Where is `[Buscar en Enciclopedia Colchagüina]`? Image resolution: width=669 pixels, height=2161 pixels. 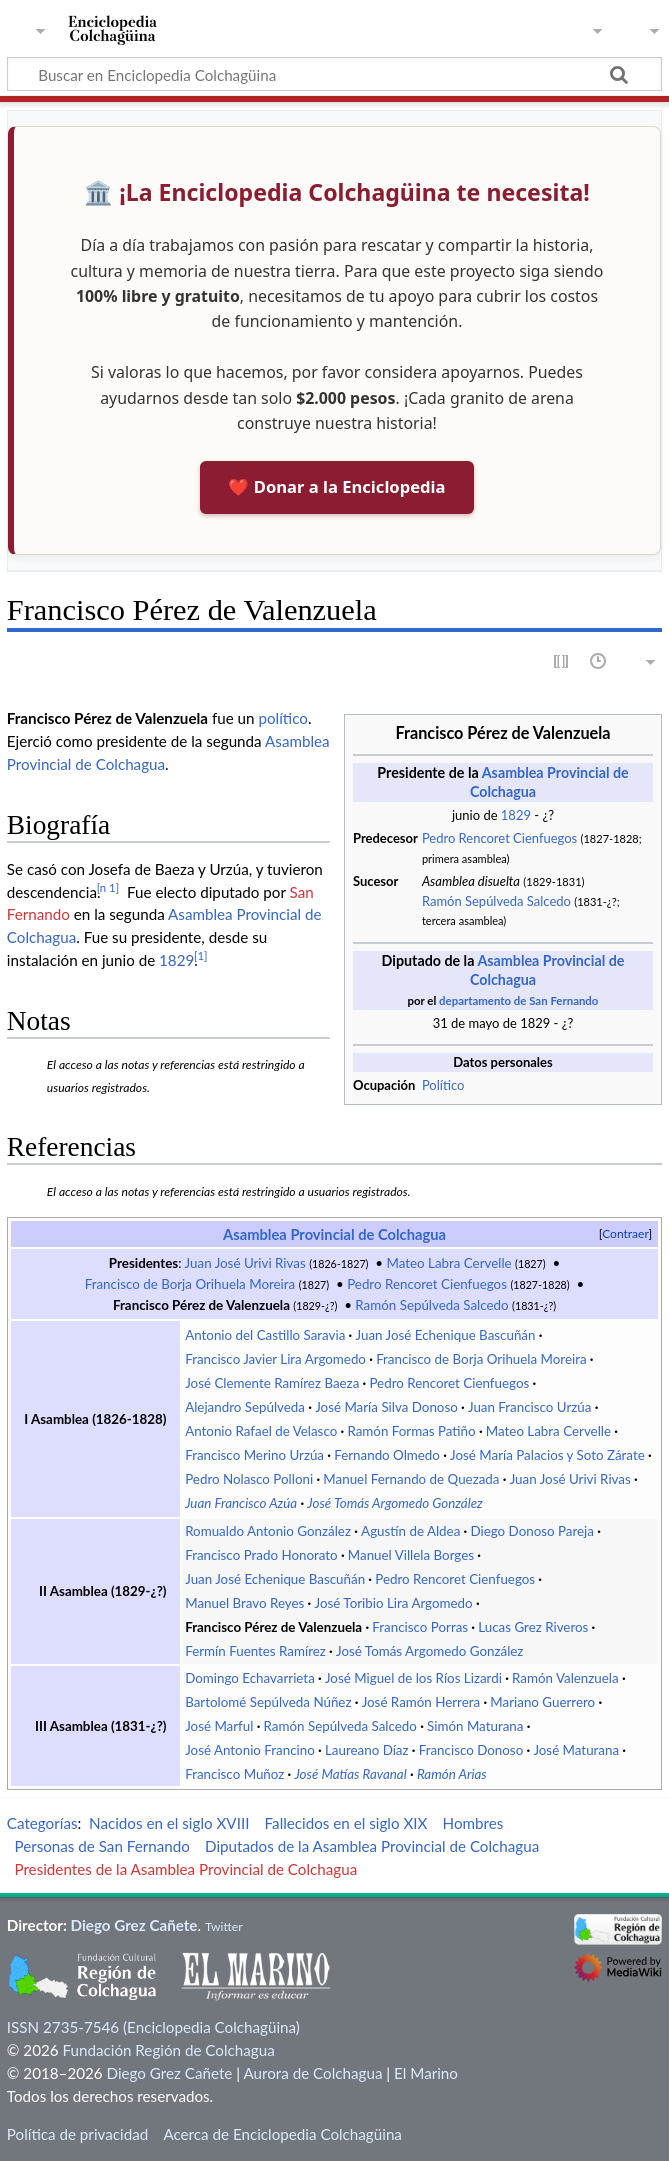 [Buscar en Enciclopedia Colchagüina] is located at coordinates (334, 74).